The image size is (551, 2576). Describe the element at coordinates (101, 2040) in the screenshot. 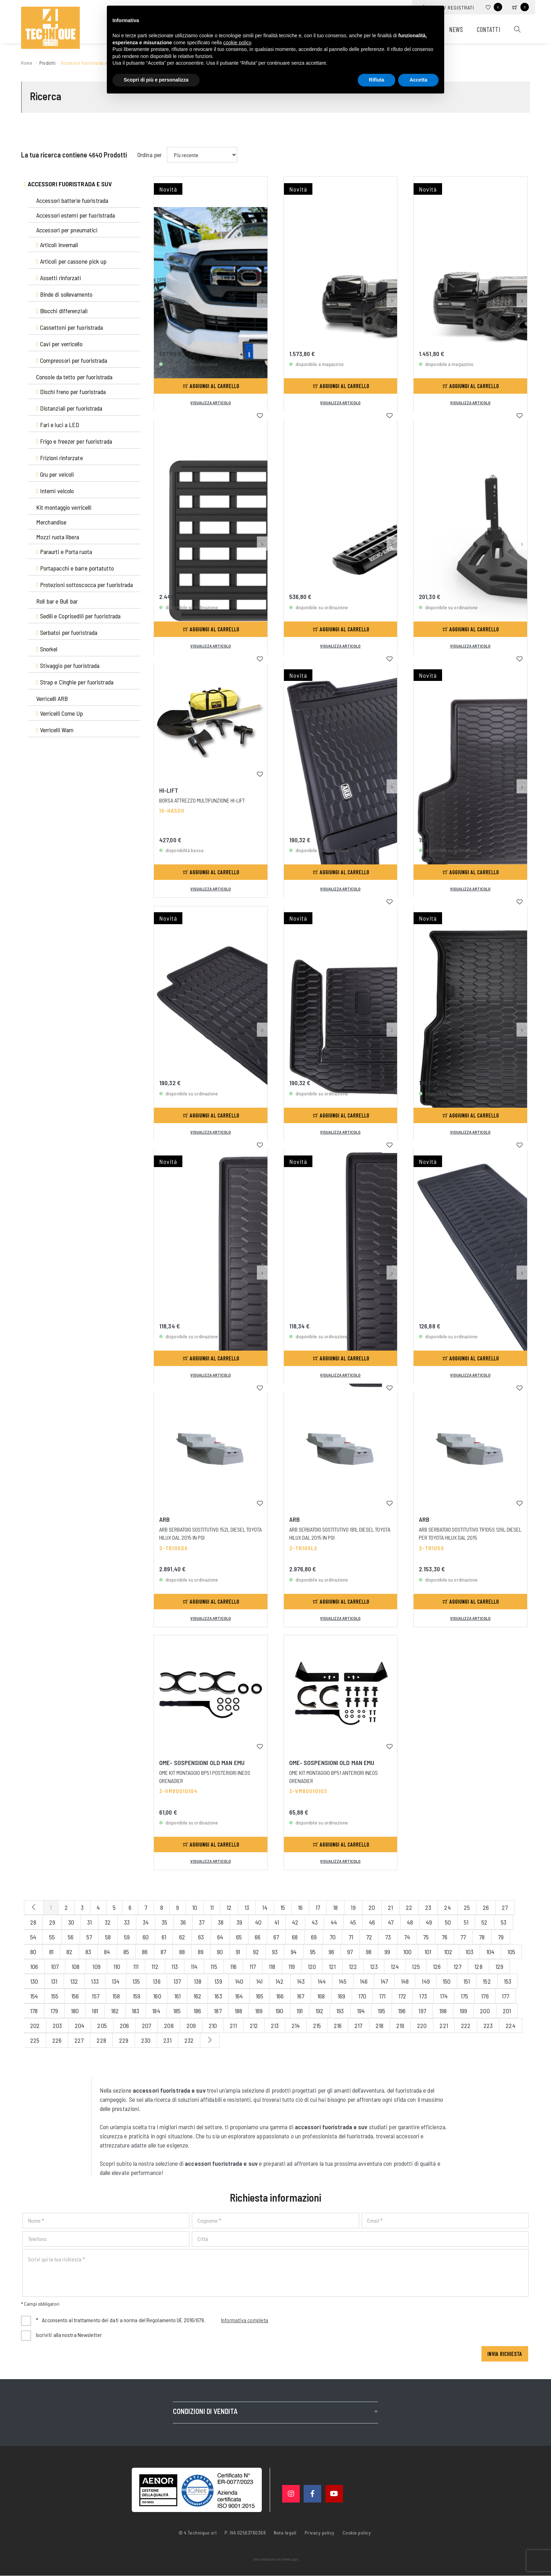

I see `228` at that location.